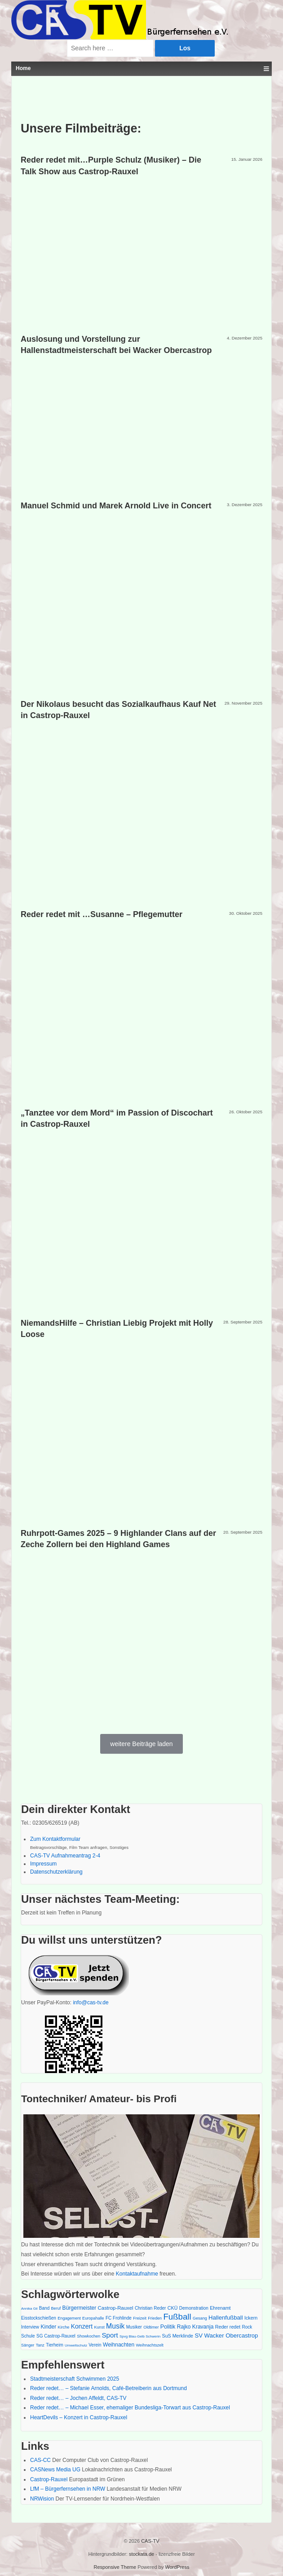  What do you see at coordinates (115, 2308) in the screenshot?
I see `Castrop-Rauxel [Castrop-Rauxel (8 Einträge)]` at bounding box center [115, 2308].